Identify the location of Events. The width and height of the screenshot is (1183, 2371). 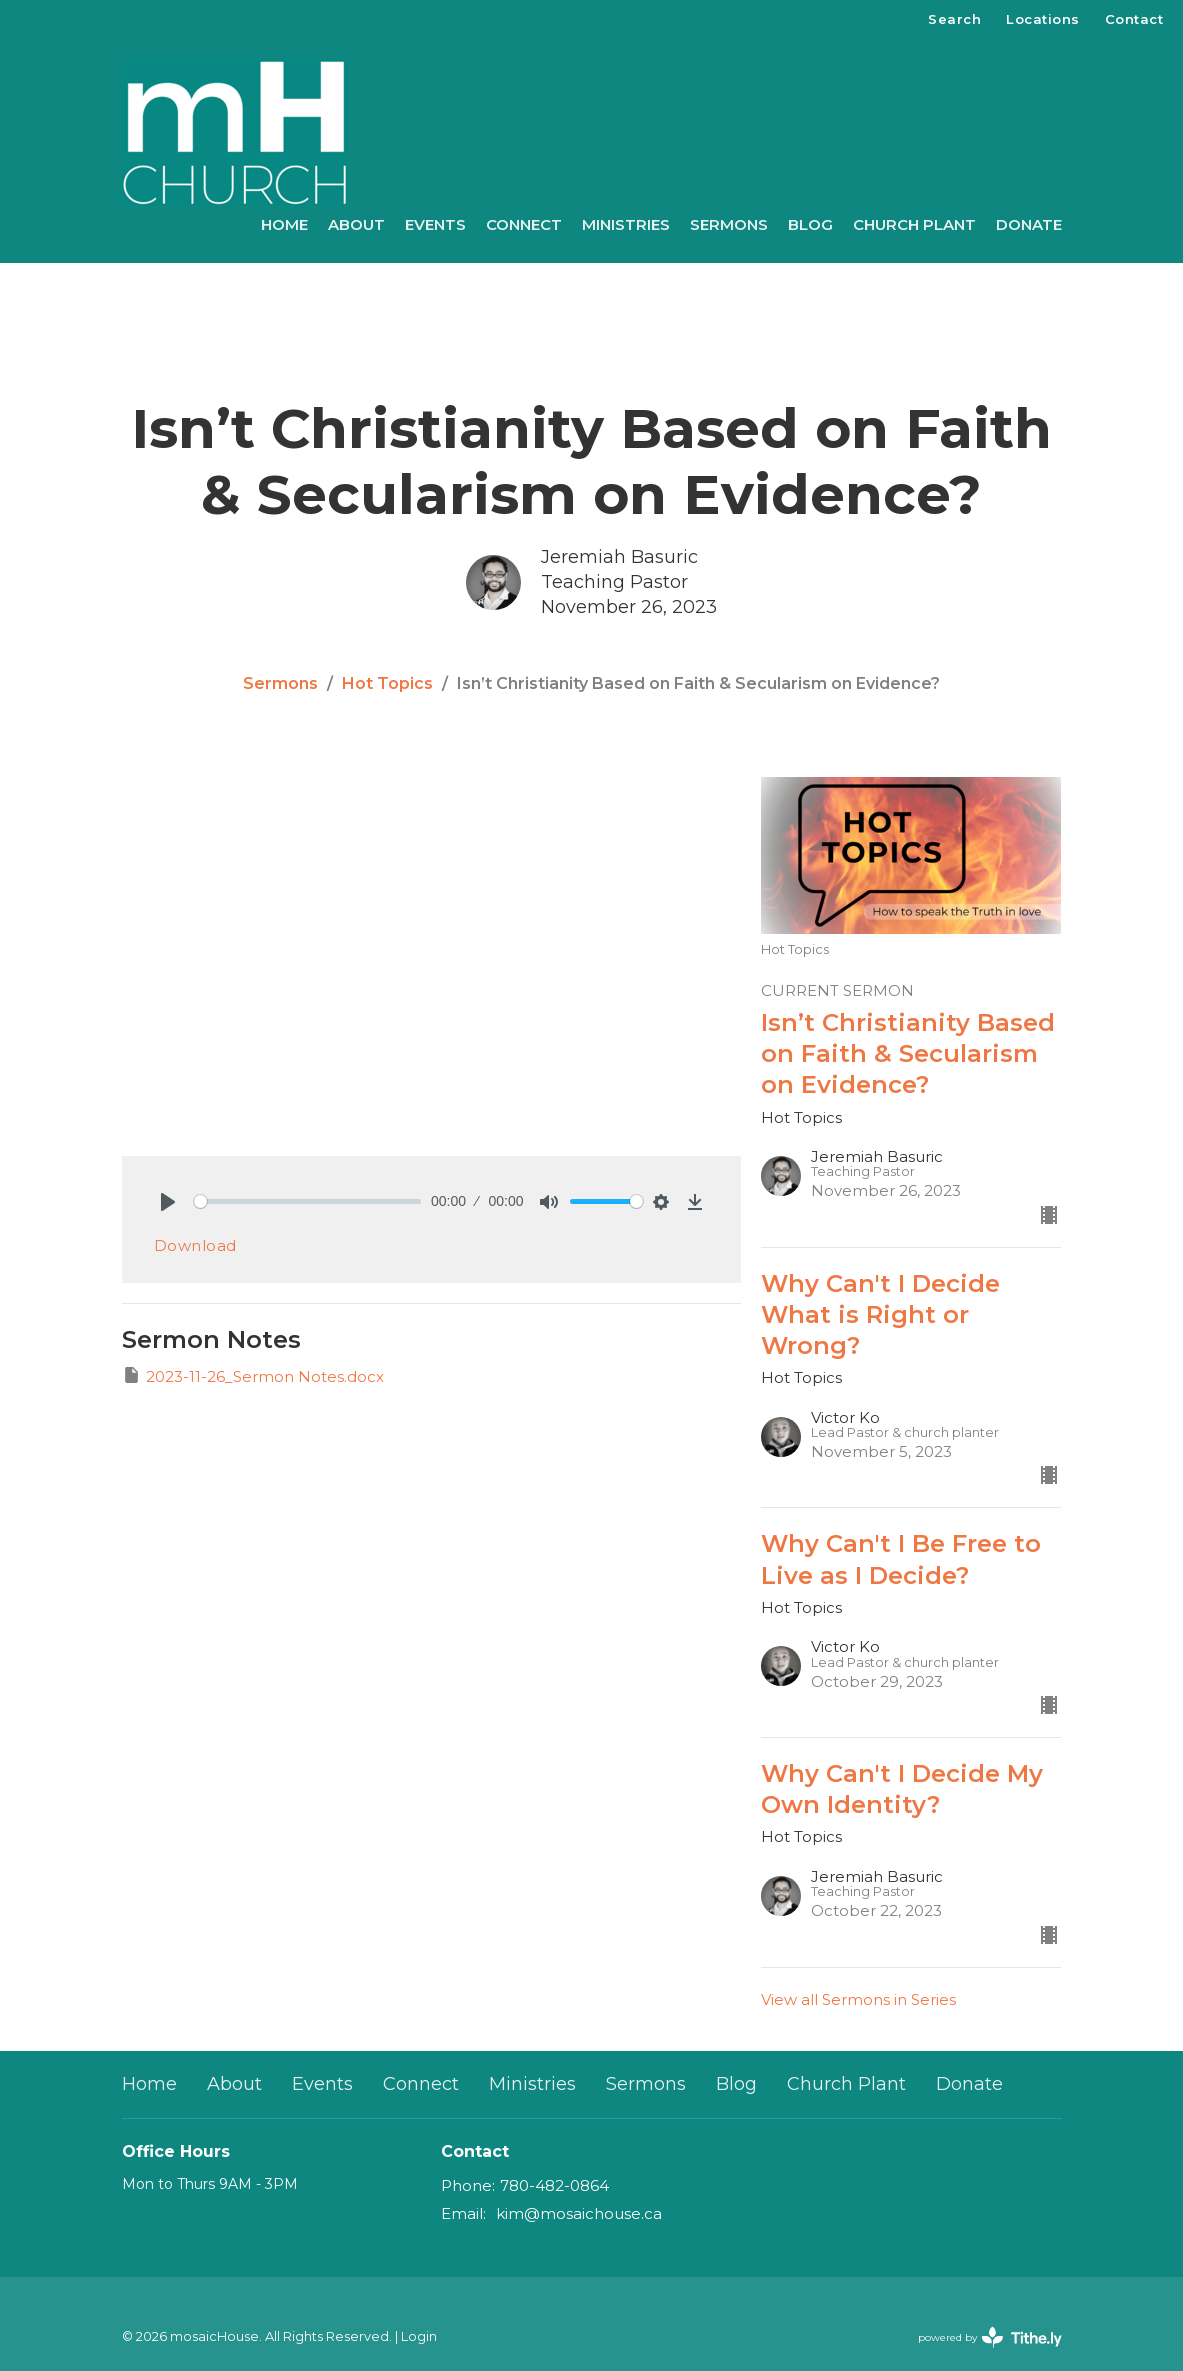
(435, 224).